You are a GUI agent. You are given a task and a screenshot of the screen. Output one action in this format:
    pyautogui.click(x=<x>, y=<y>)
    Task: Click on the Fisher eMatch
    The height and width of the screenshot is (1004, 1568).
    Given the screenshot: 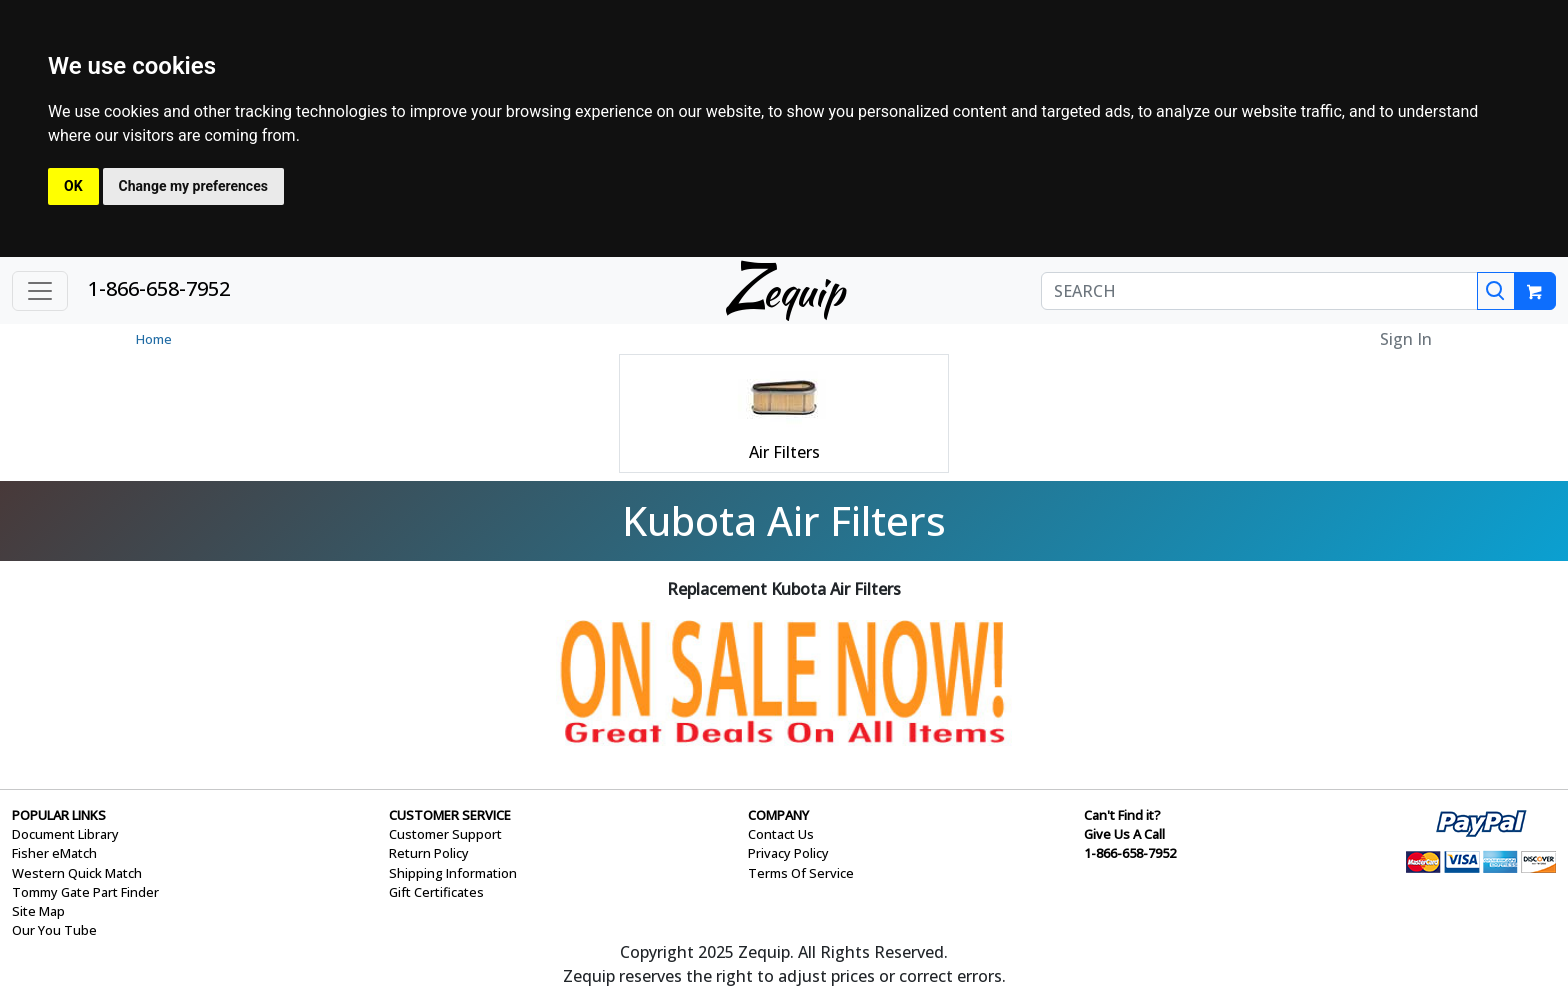 What is the action you would take?
    pyautogui.click(x=54, y=853)
    